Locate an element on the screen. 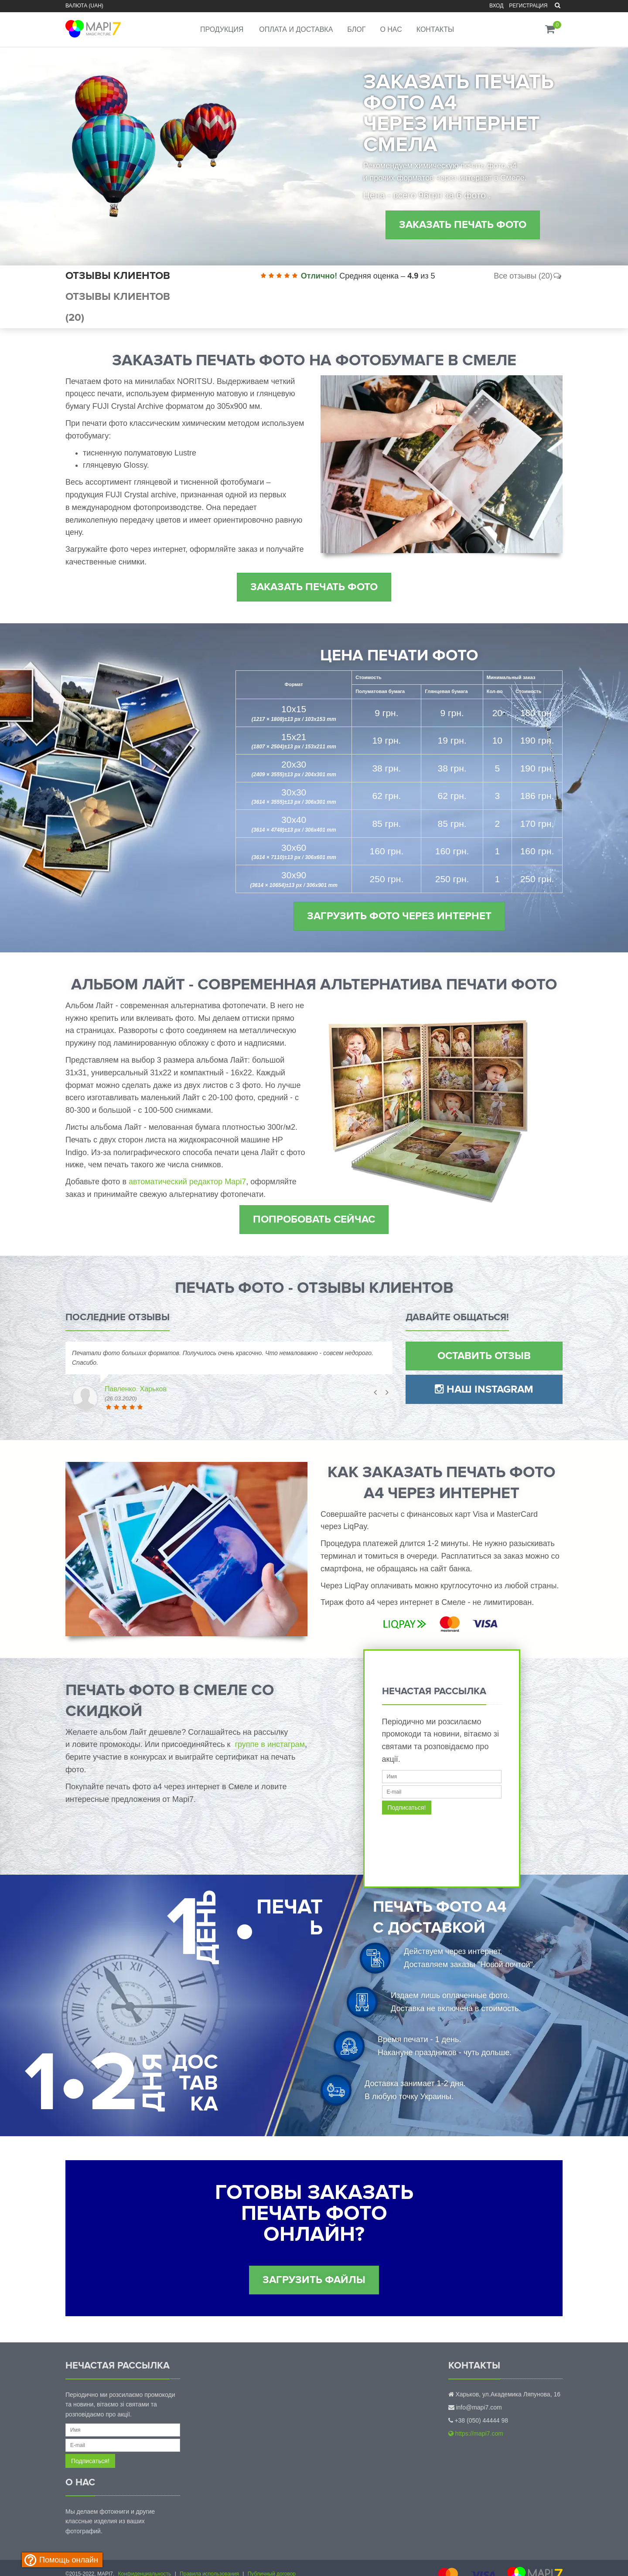  Оплата и доставка is located at coordinates (296, 29).